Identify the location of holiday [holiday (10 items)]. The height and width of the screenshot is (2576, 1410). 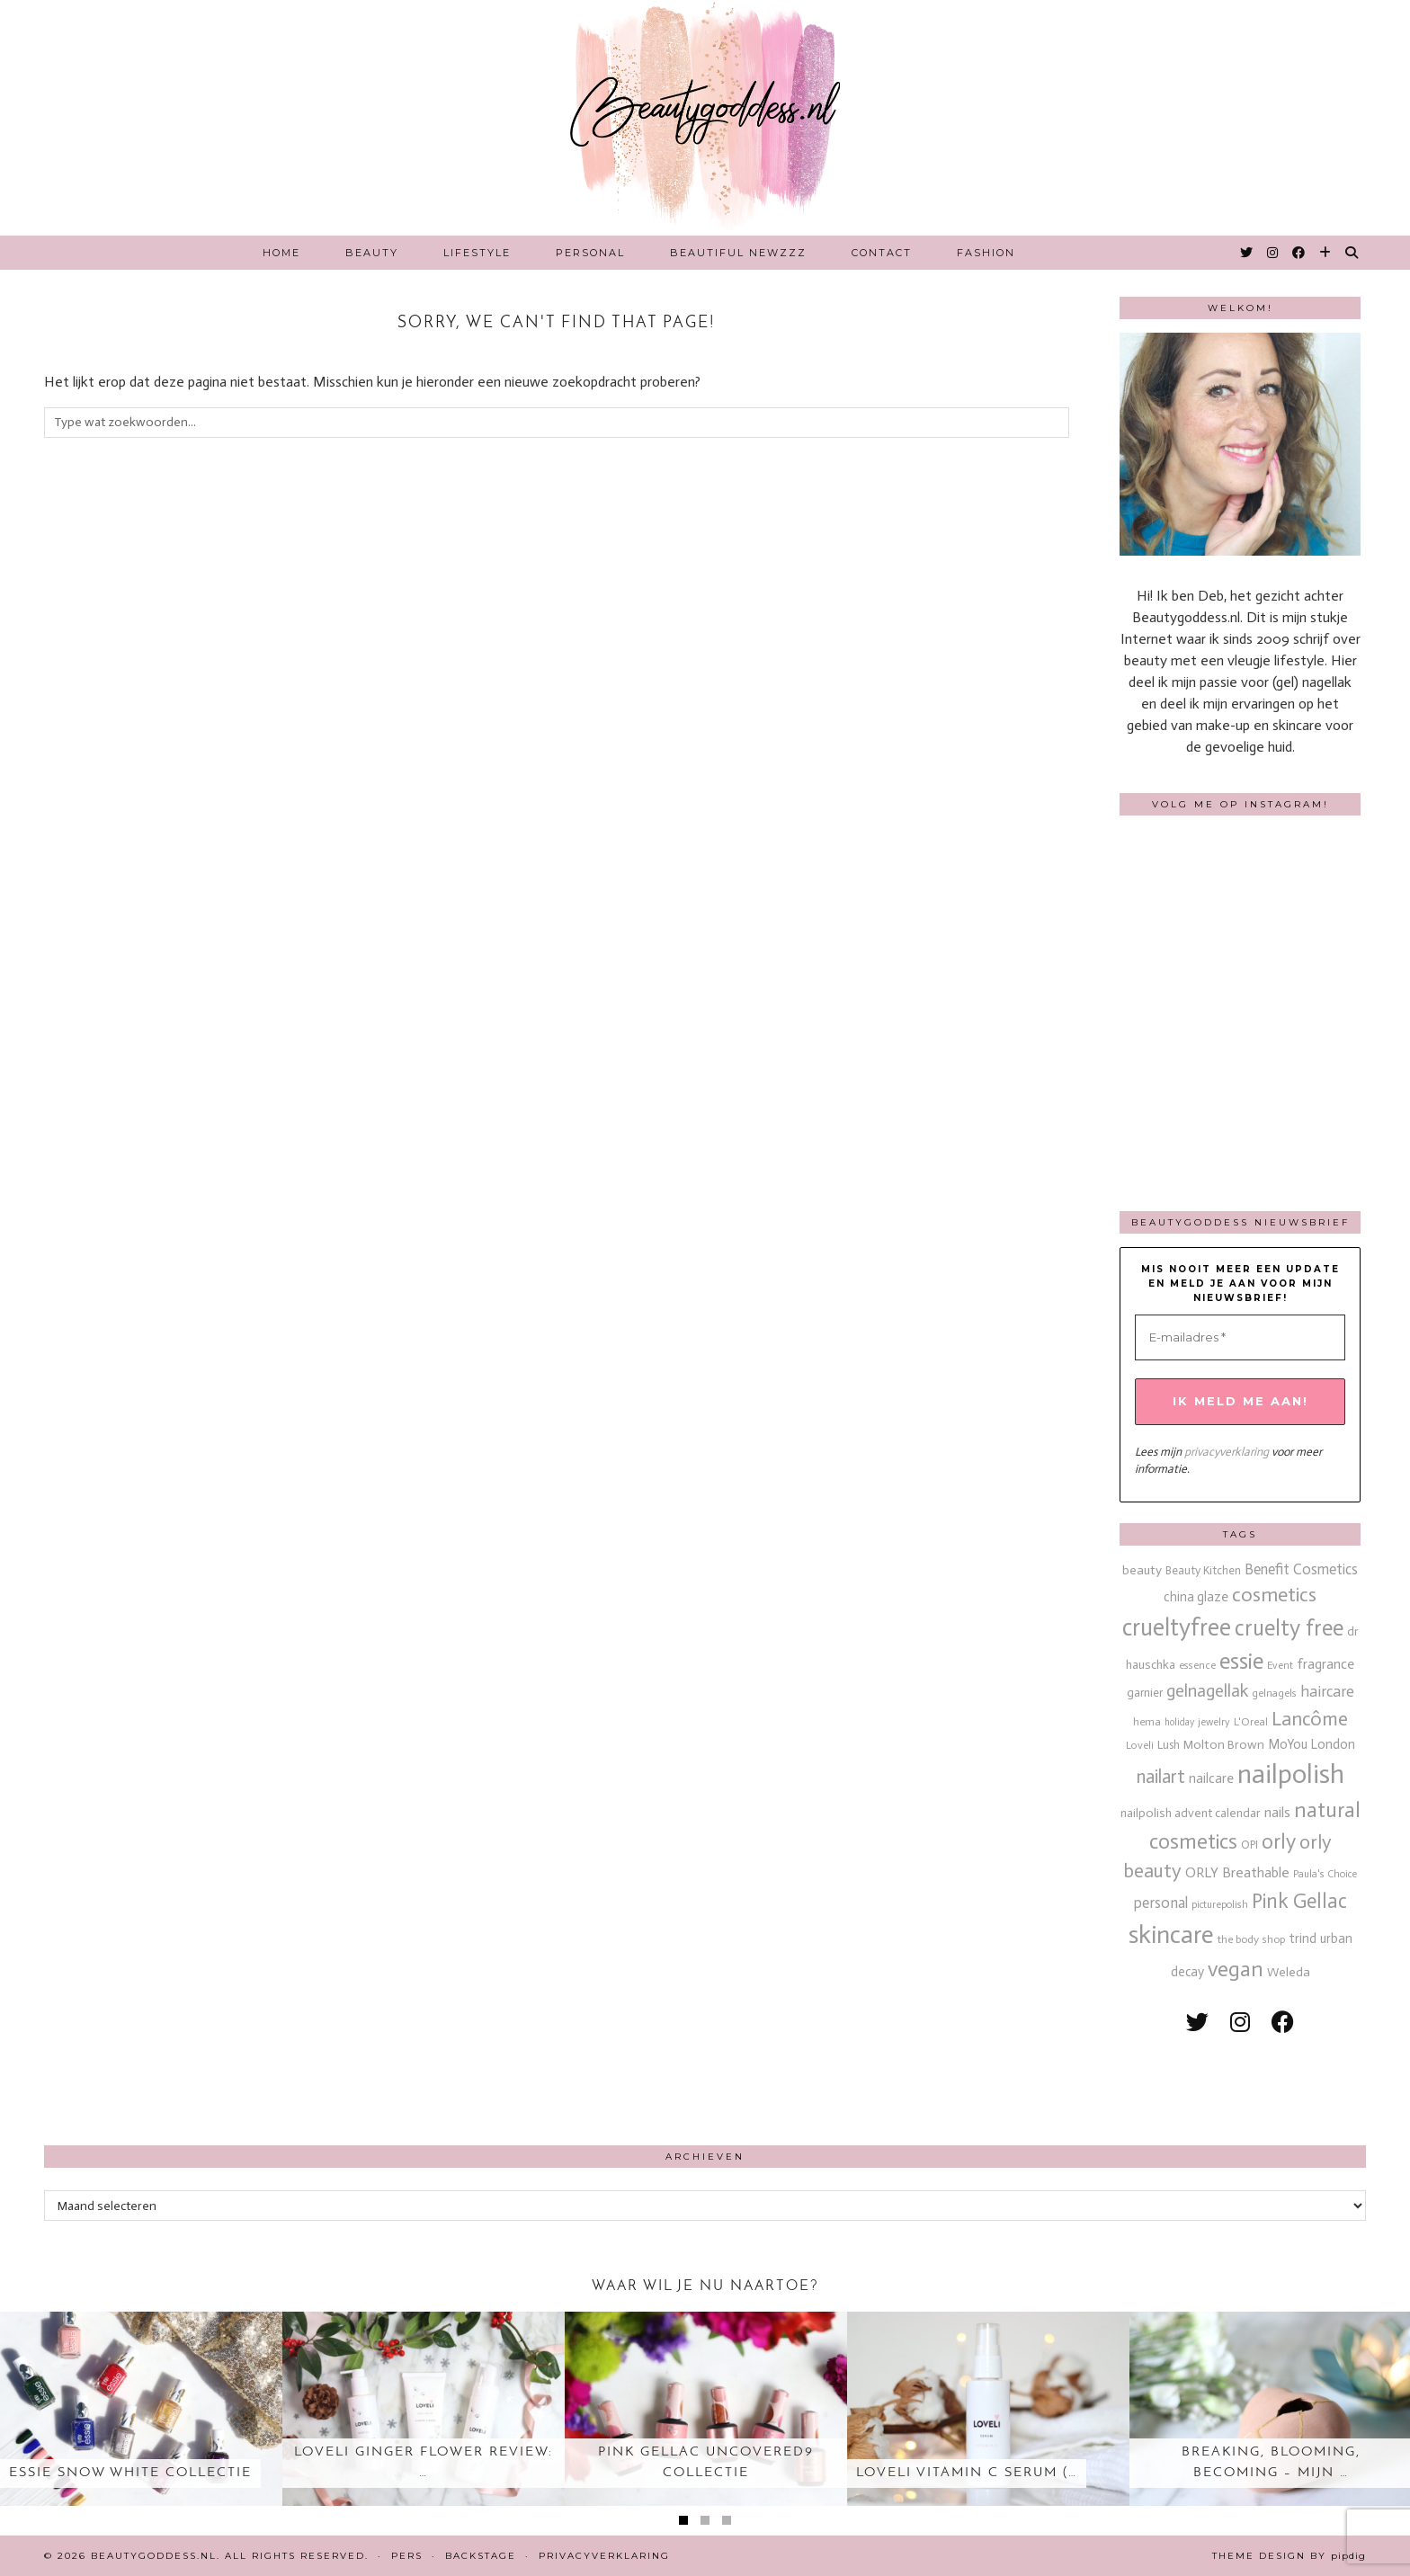
(1179, 1722).